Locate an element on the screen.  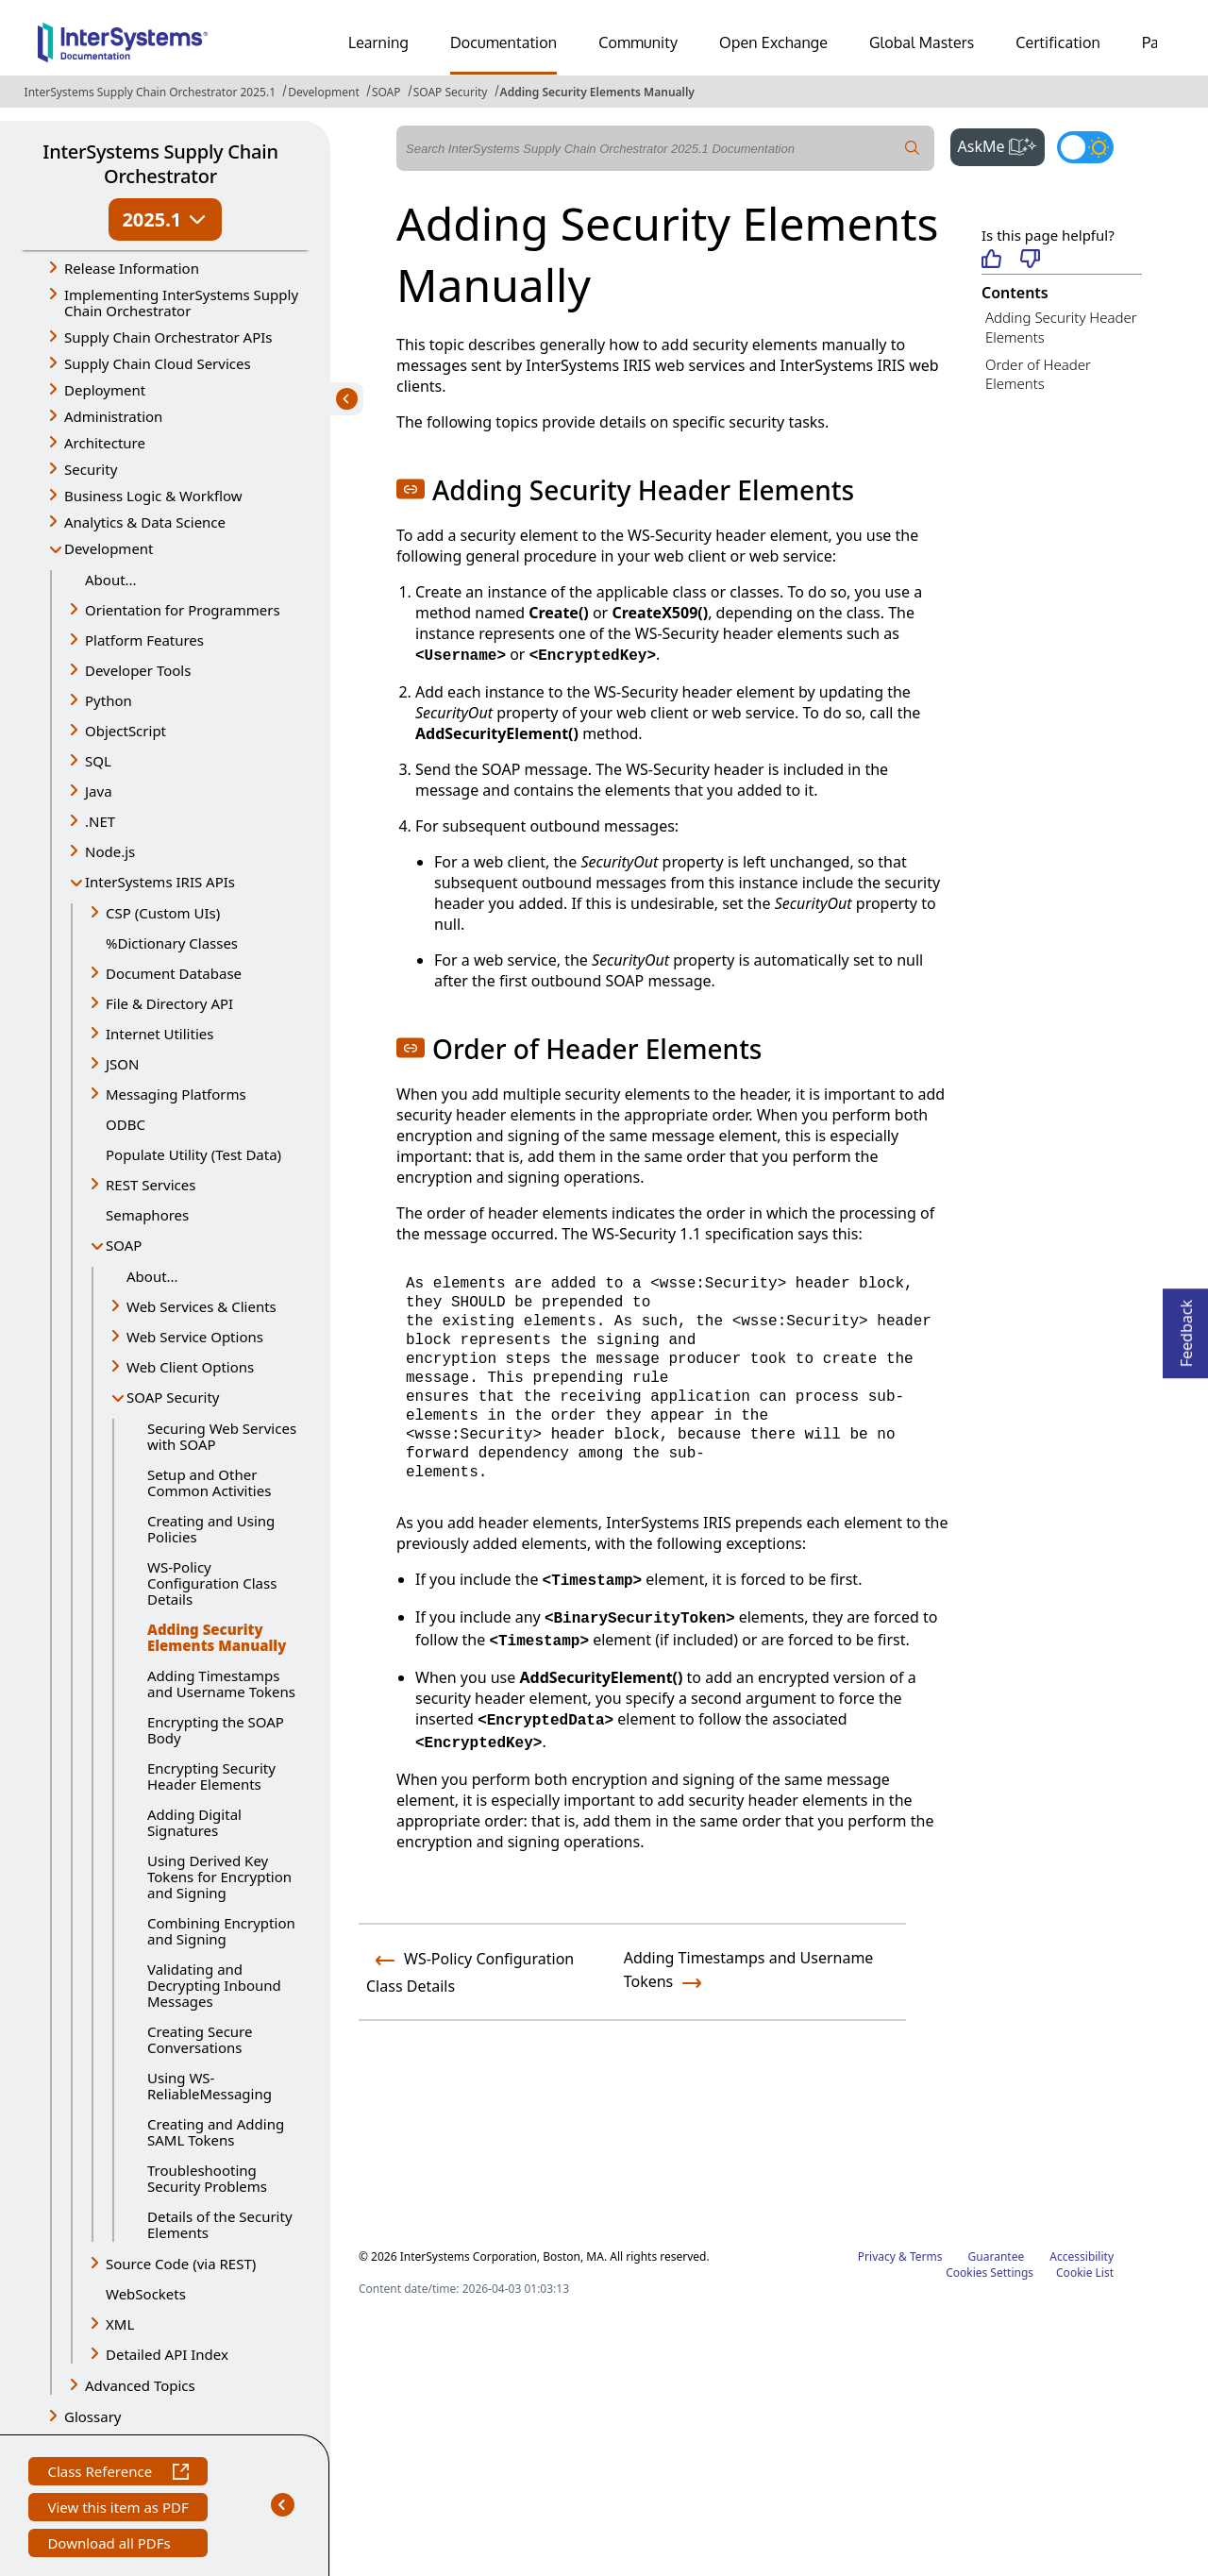
Securing Web Services with SOAP is located at coordinates (221, 1436).